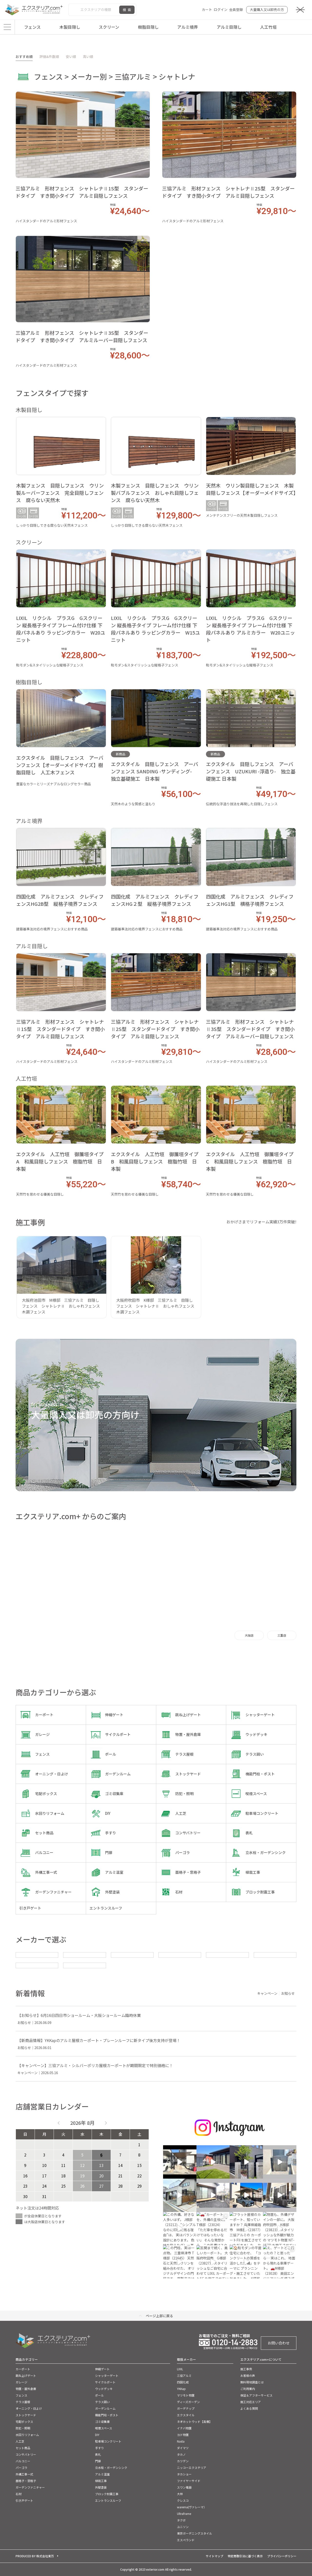 Image resolution: width=312 pixels, height=2576 pixels. Describe the element at coordinates (20, 2441) in the screenshot. I see `人工芝` at that location.